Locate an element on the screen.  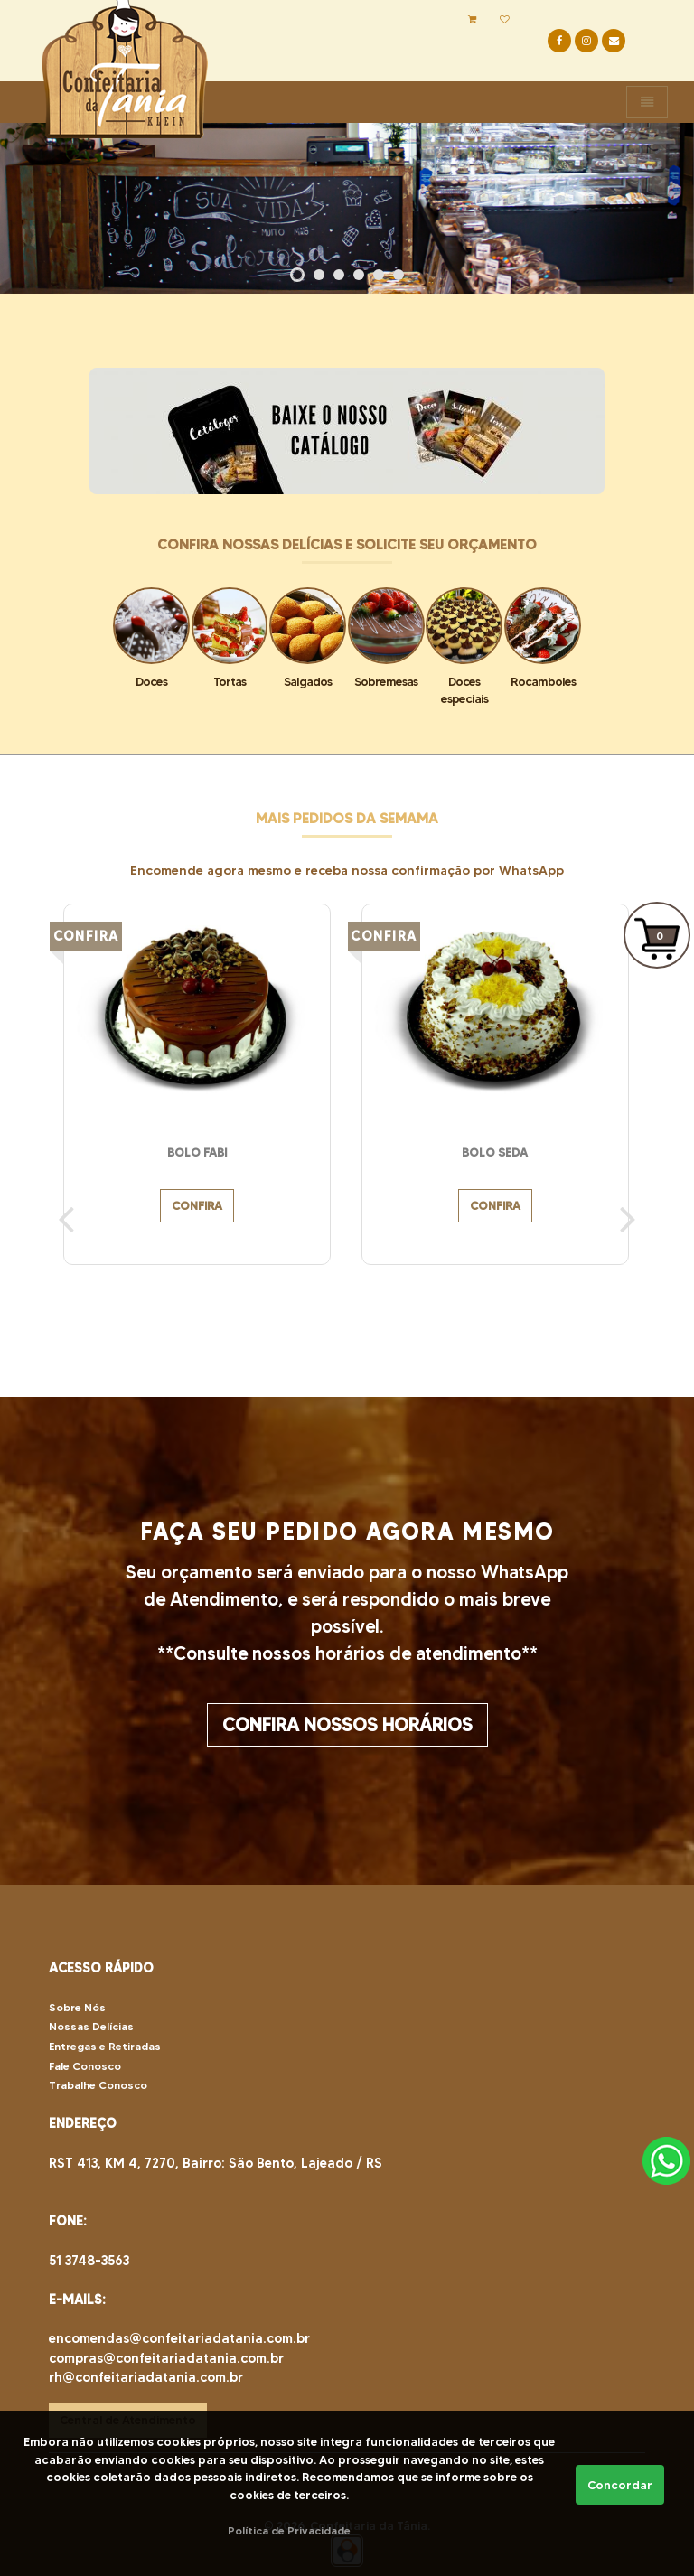
Trabalhe Conosco is located at coordinates (98, 2085).